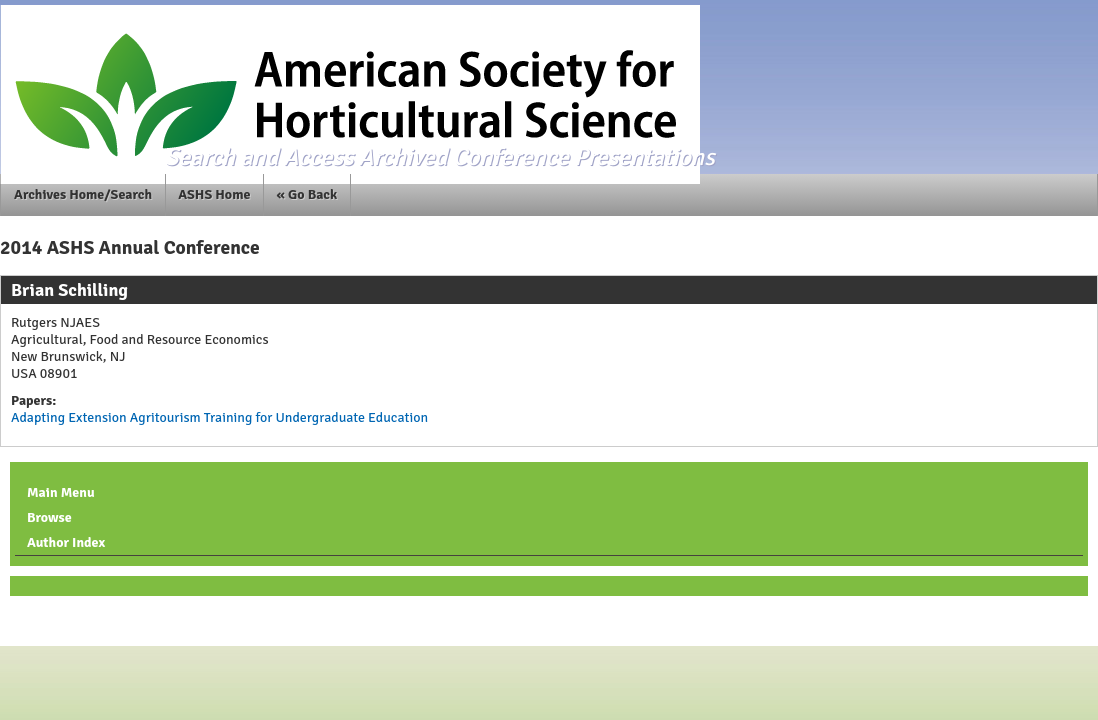 This screenshot has height=720, width=1098. Describe the element at coordinates (66, 542) in the screenshot. I see `Author Index` at that location.